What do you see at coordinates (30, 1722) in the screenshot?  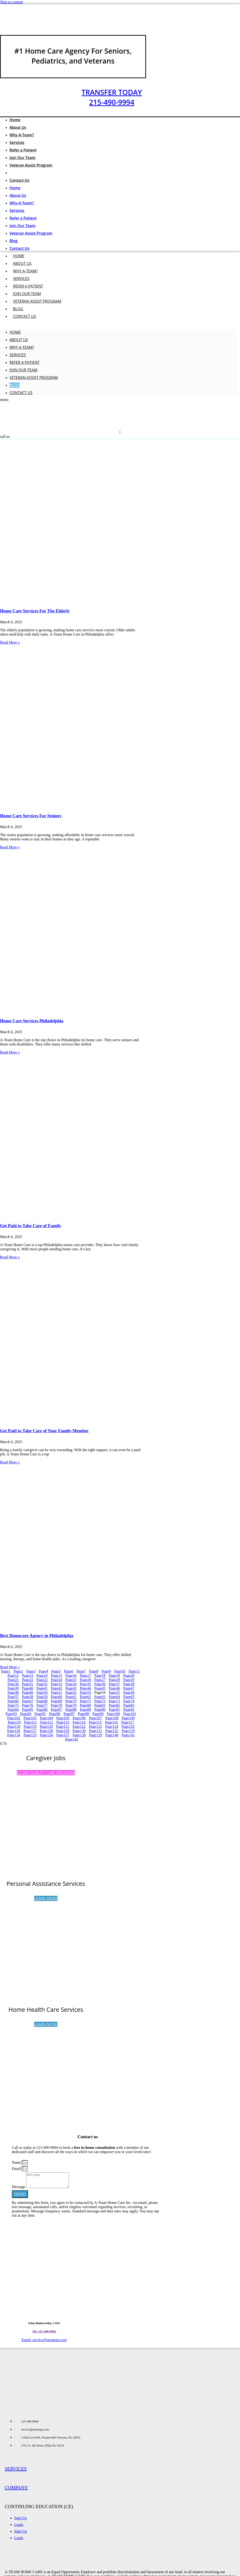 I see `111` at bounding box center [30, 1722].